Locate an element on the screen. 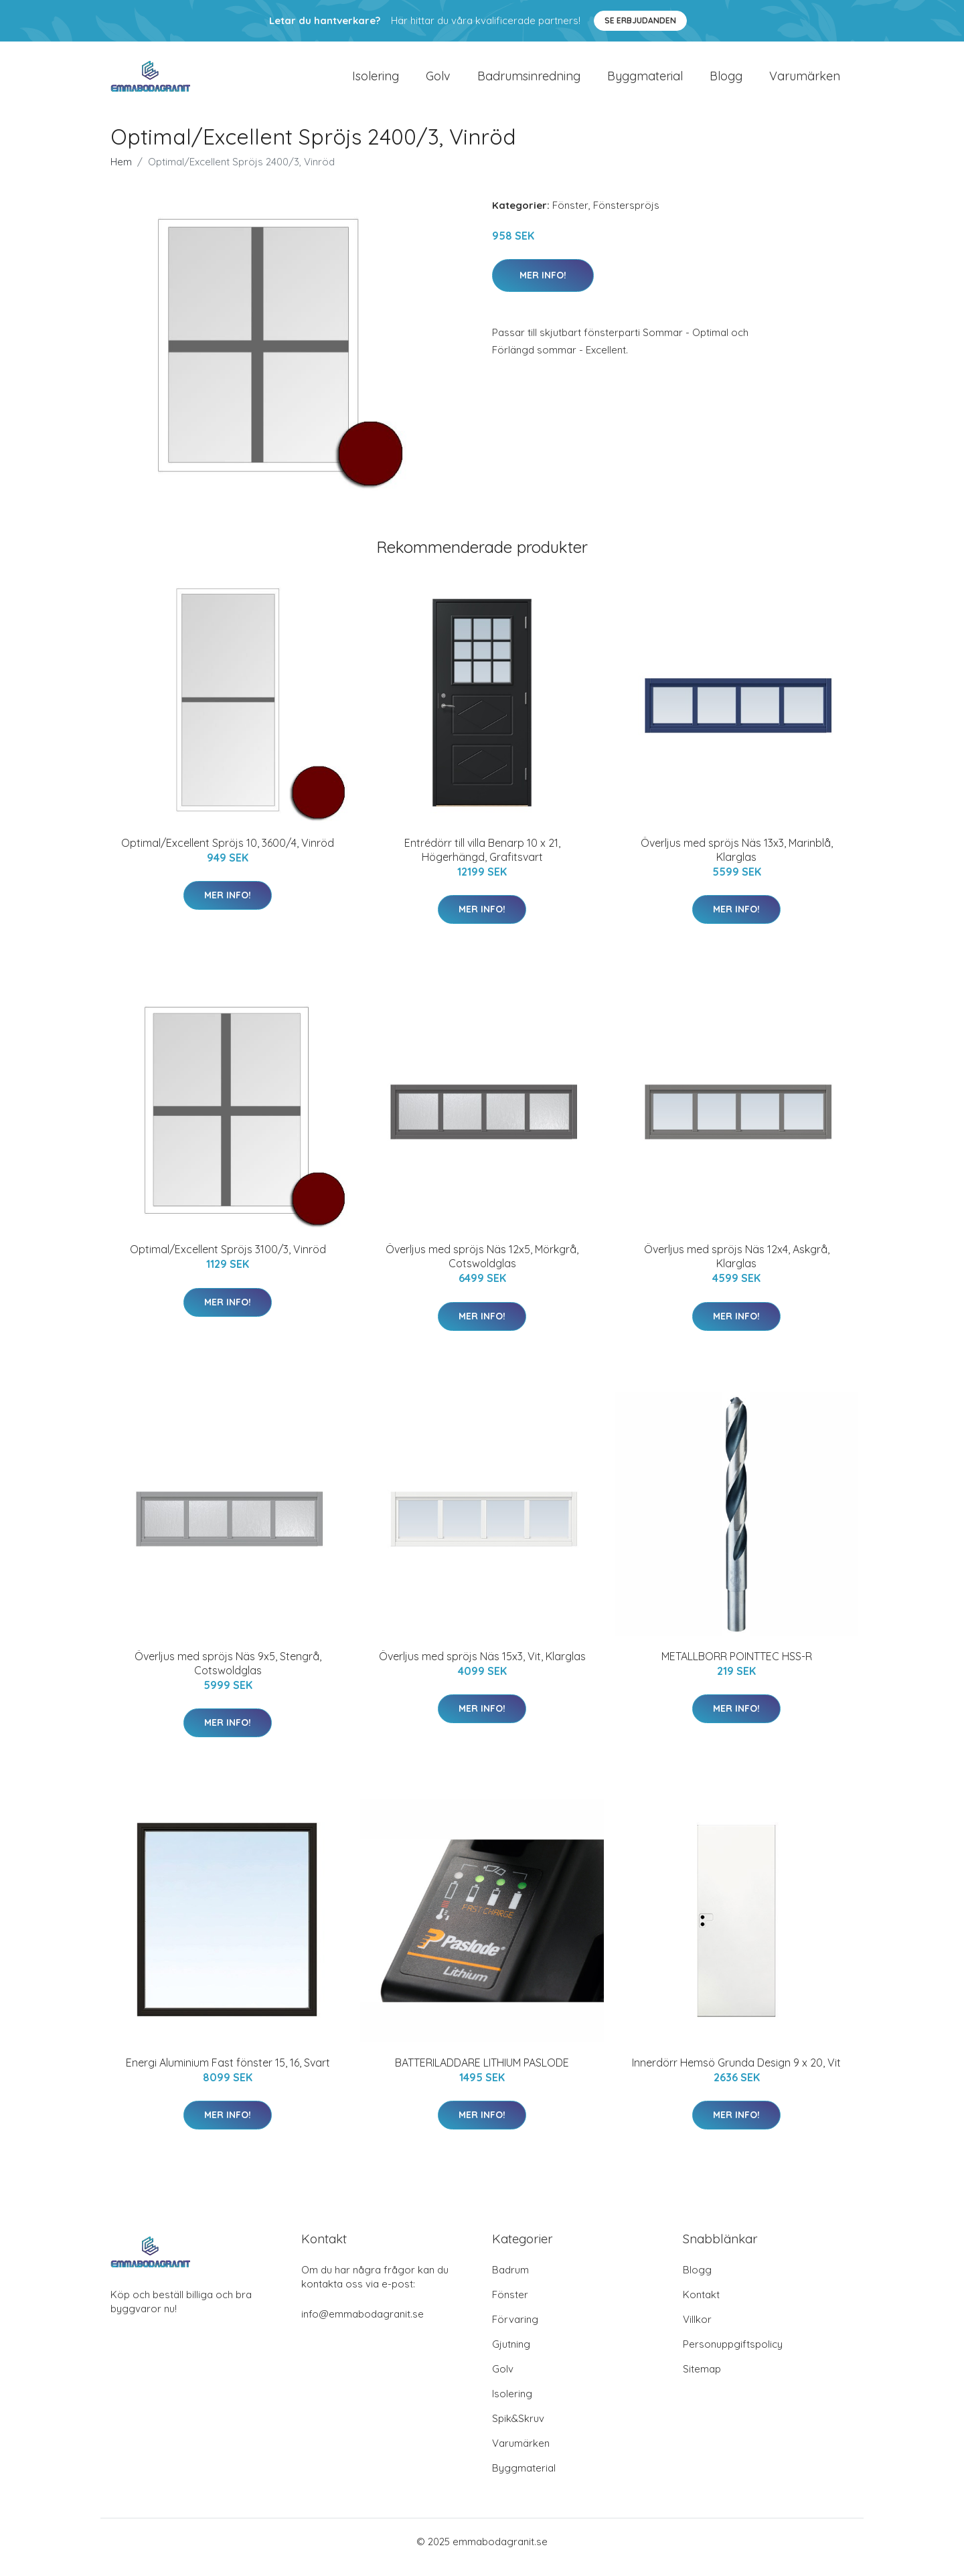  Isolering is located at coordinates (375, 81).